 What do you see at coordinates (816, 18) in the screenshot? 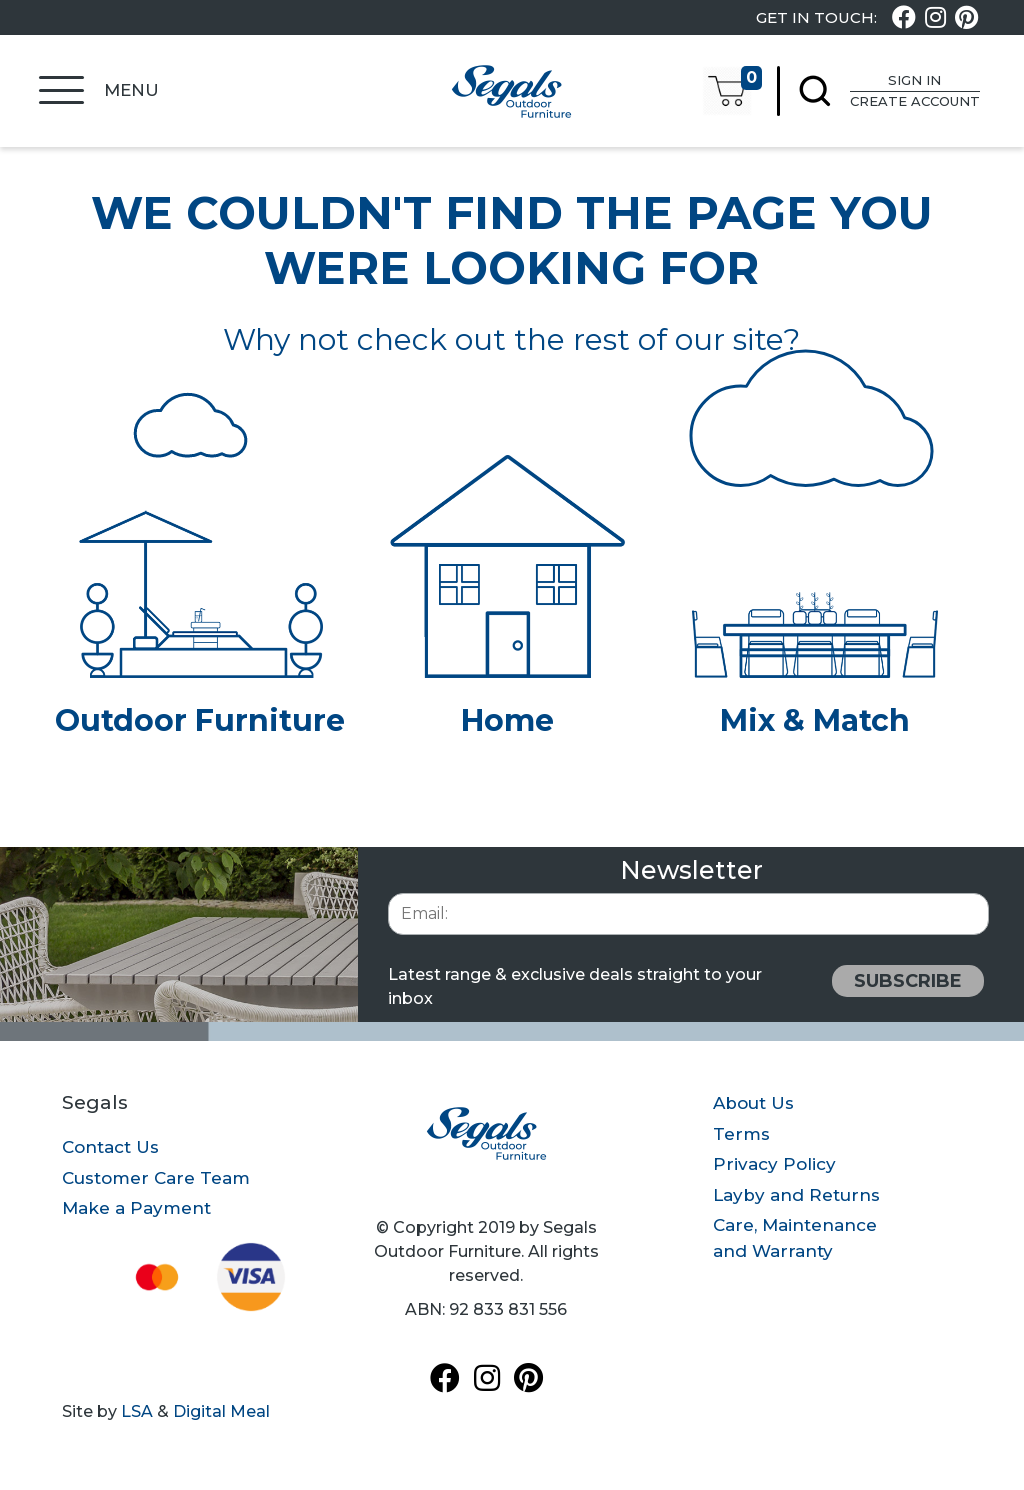
I see `Get In Touch:` at bounding box center [816, 18].